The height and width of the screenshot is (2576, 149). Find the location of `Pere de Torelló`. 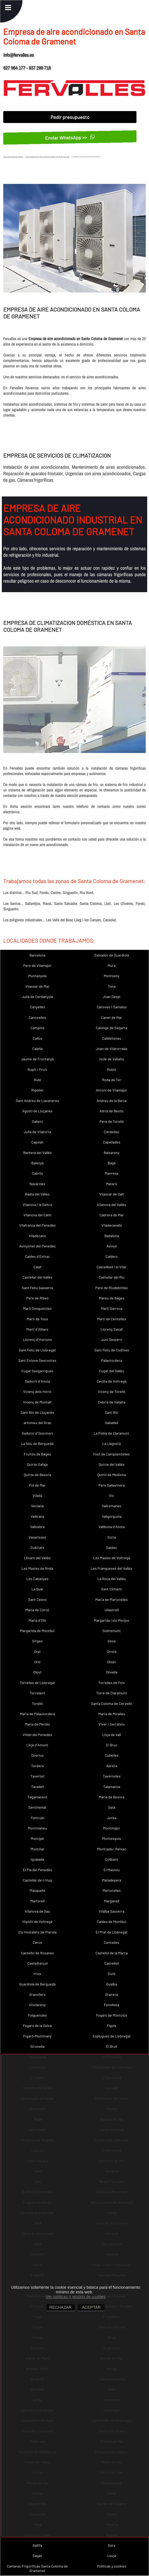

Pere de Torelló is located at coordinates (112, 1121).